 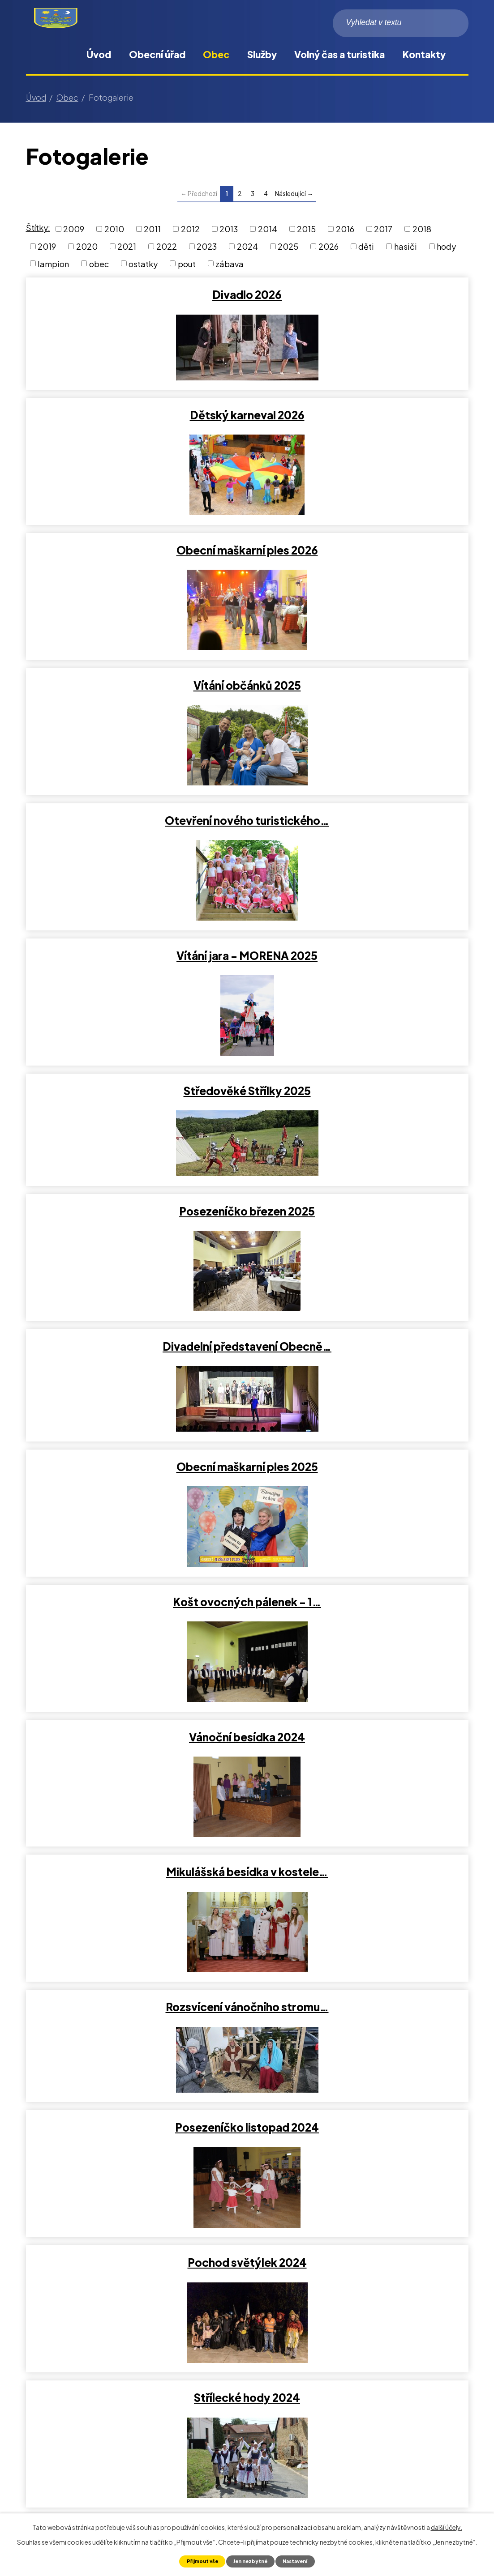 What do you see at coordinates (446, 246) in the screenshot?
I see `hody` at bounding box center [446, 246].